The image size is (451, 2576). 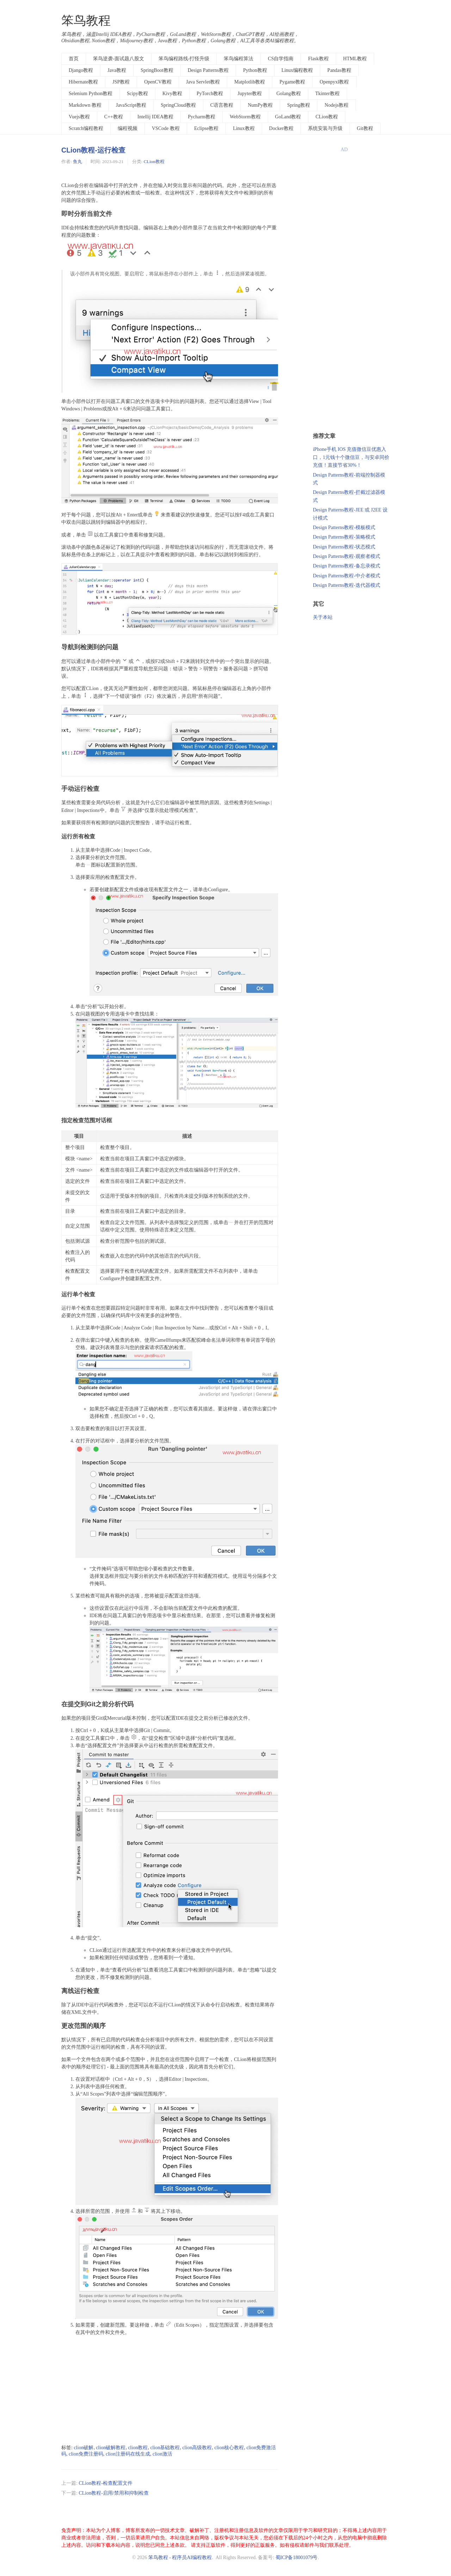 I want to click on 笨鸟教程, so click(x=86, y=20).